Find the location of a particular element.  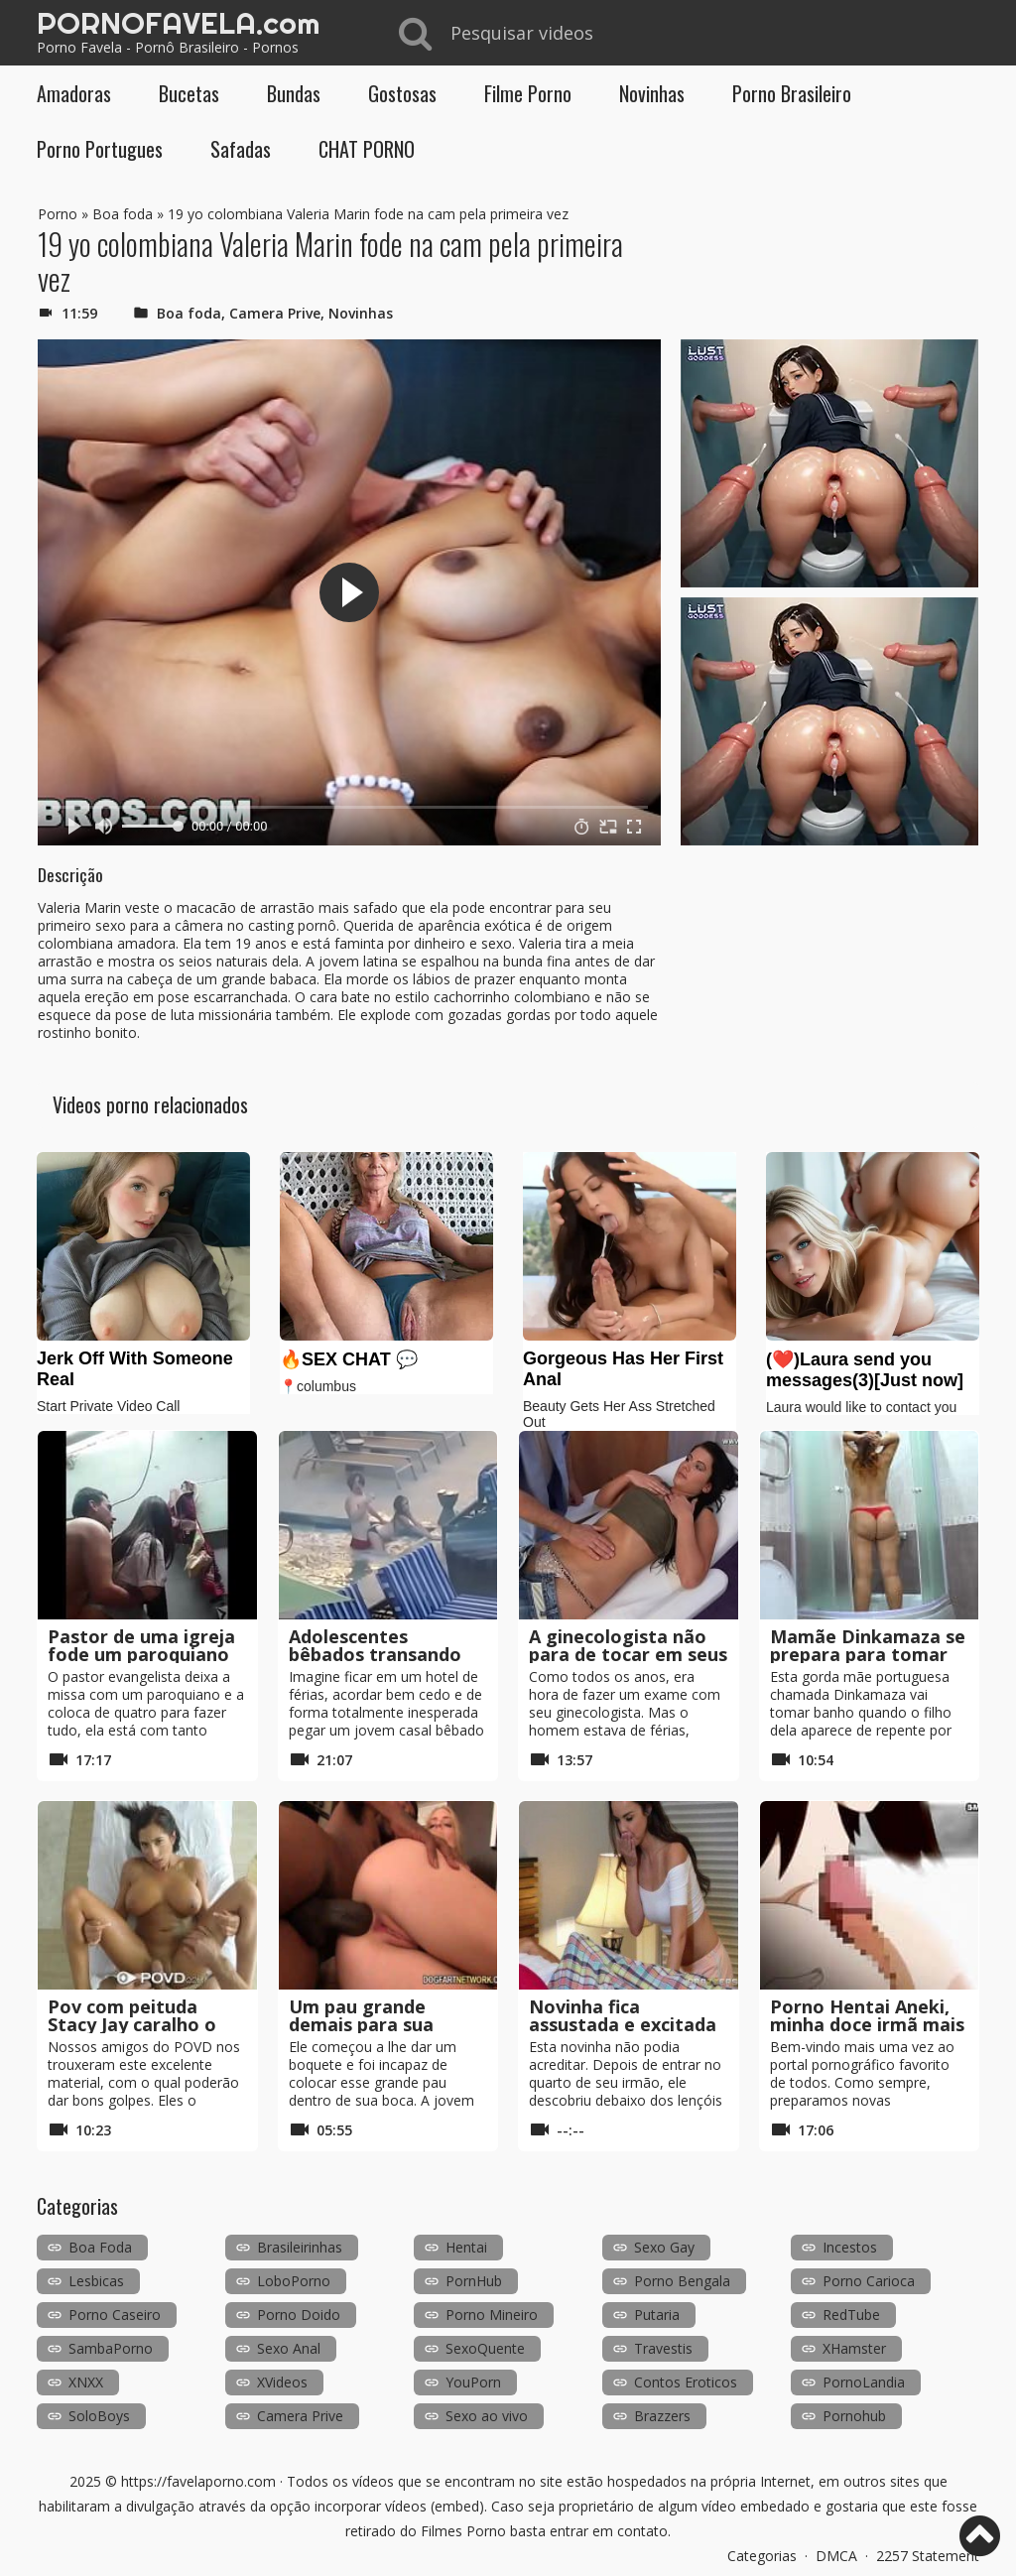

SambaPorno is located at coordinates (110, 2348).